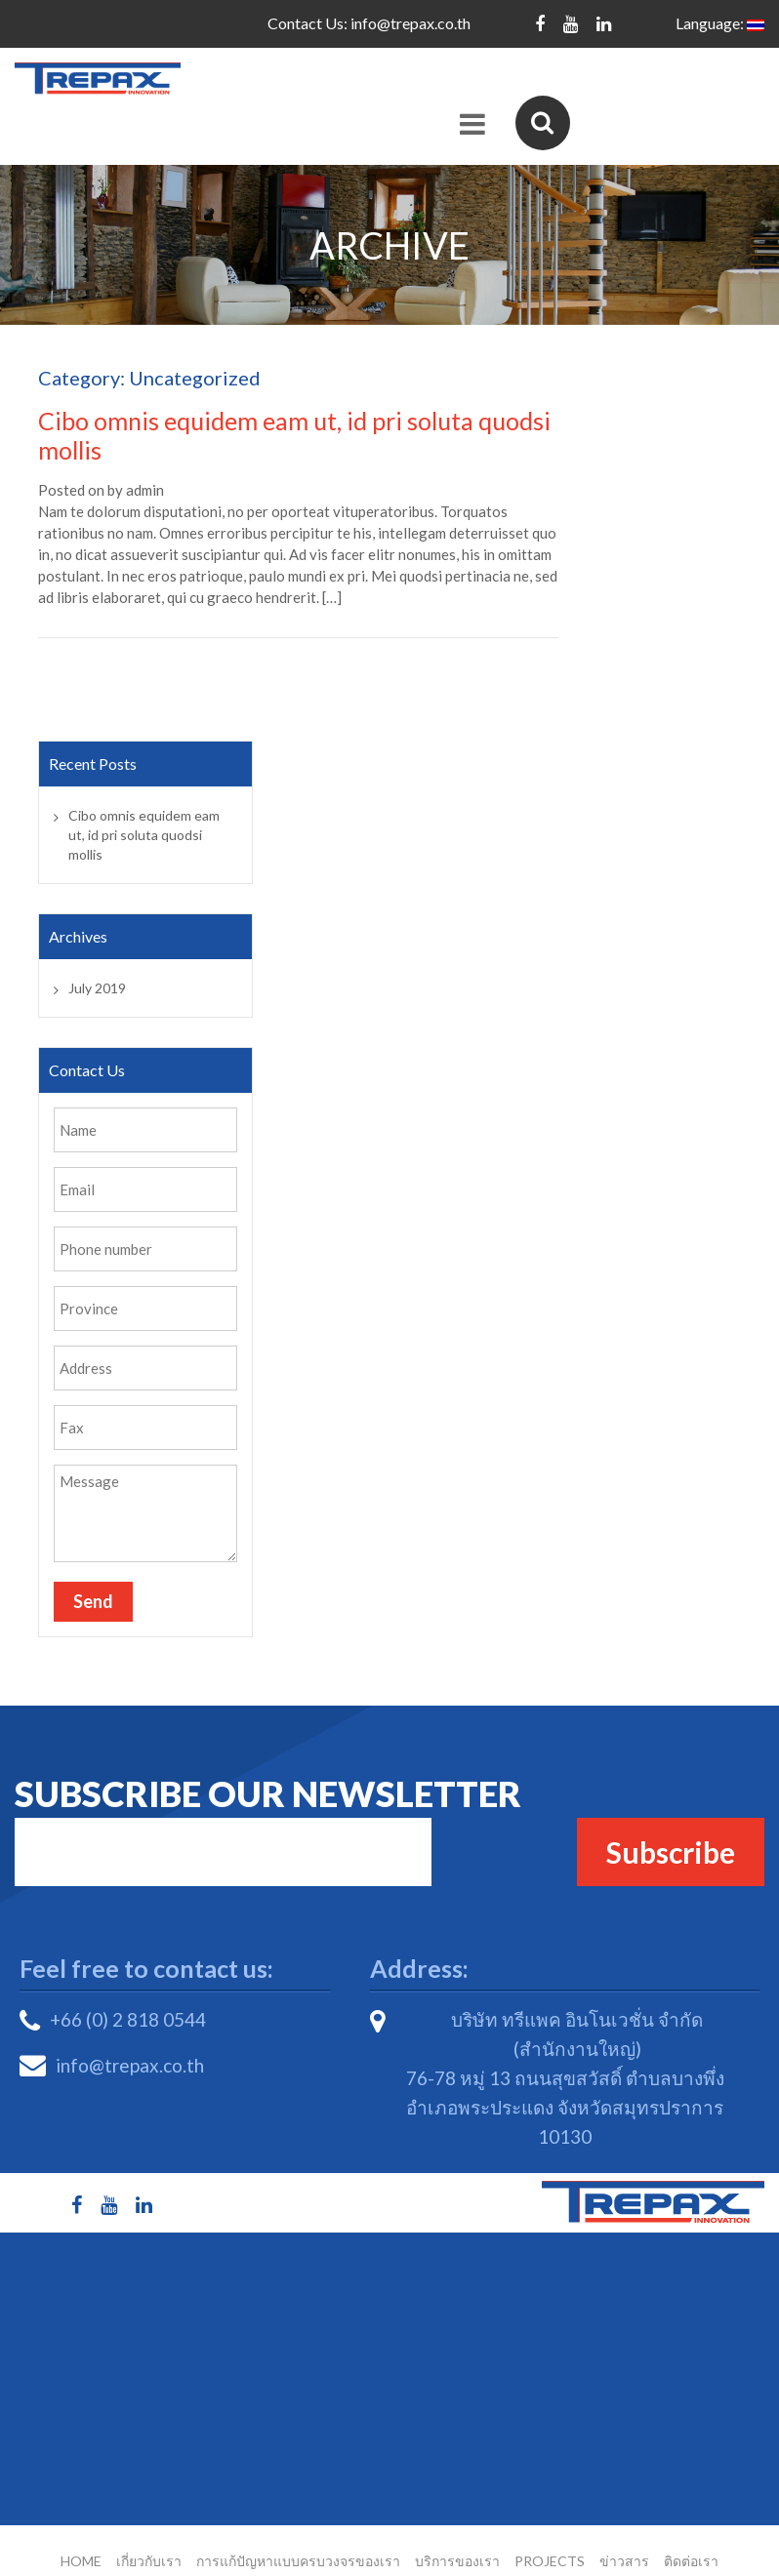  What do you see at coordinates (223, 1819) in the screenshot?
I see `Email*` at bounding box center [223, 1819].